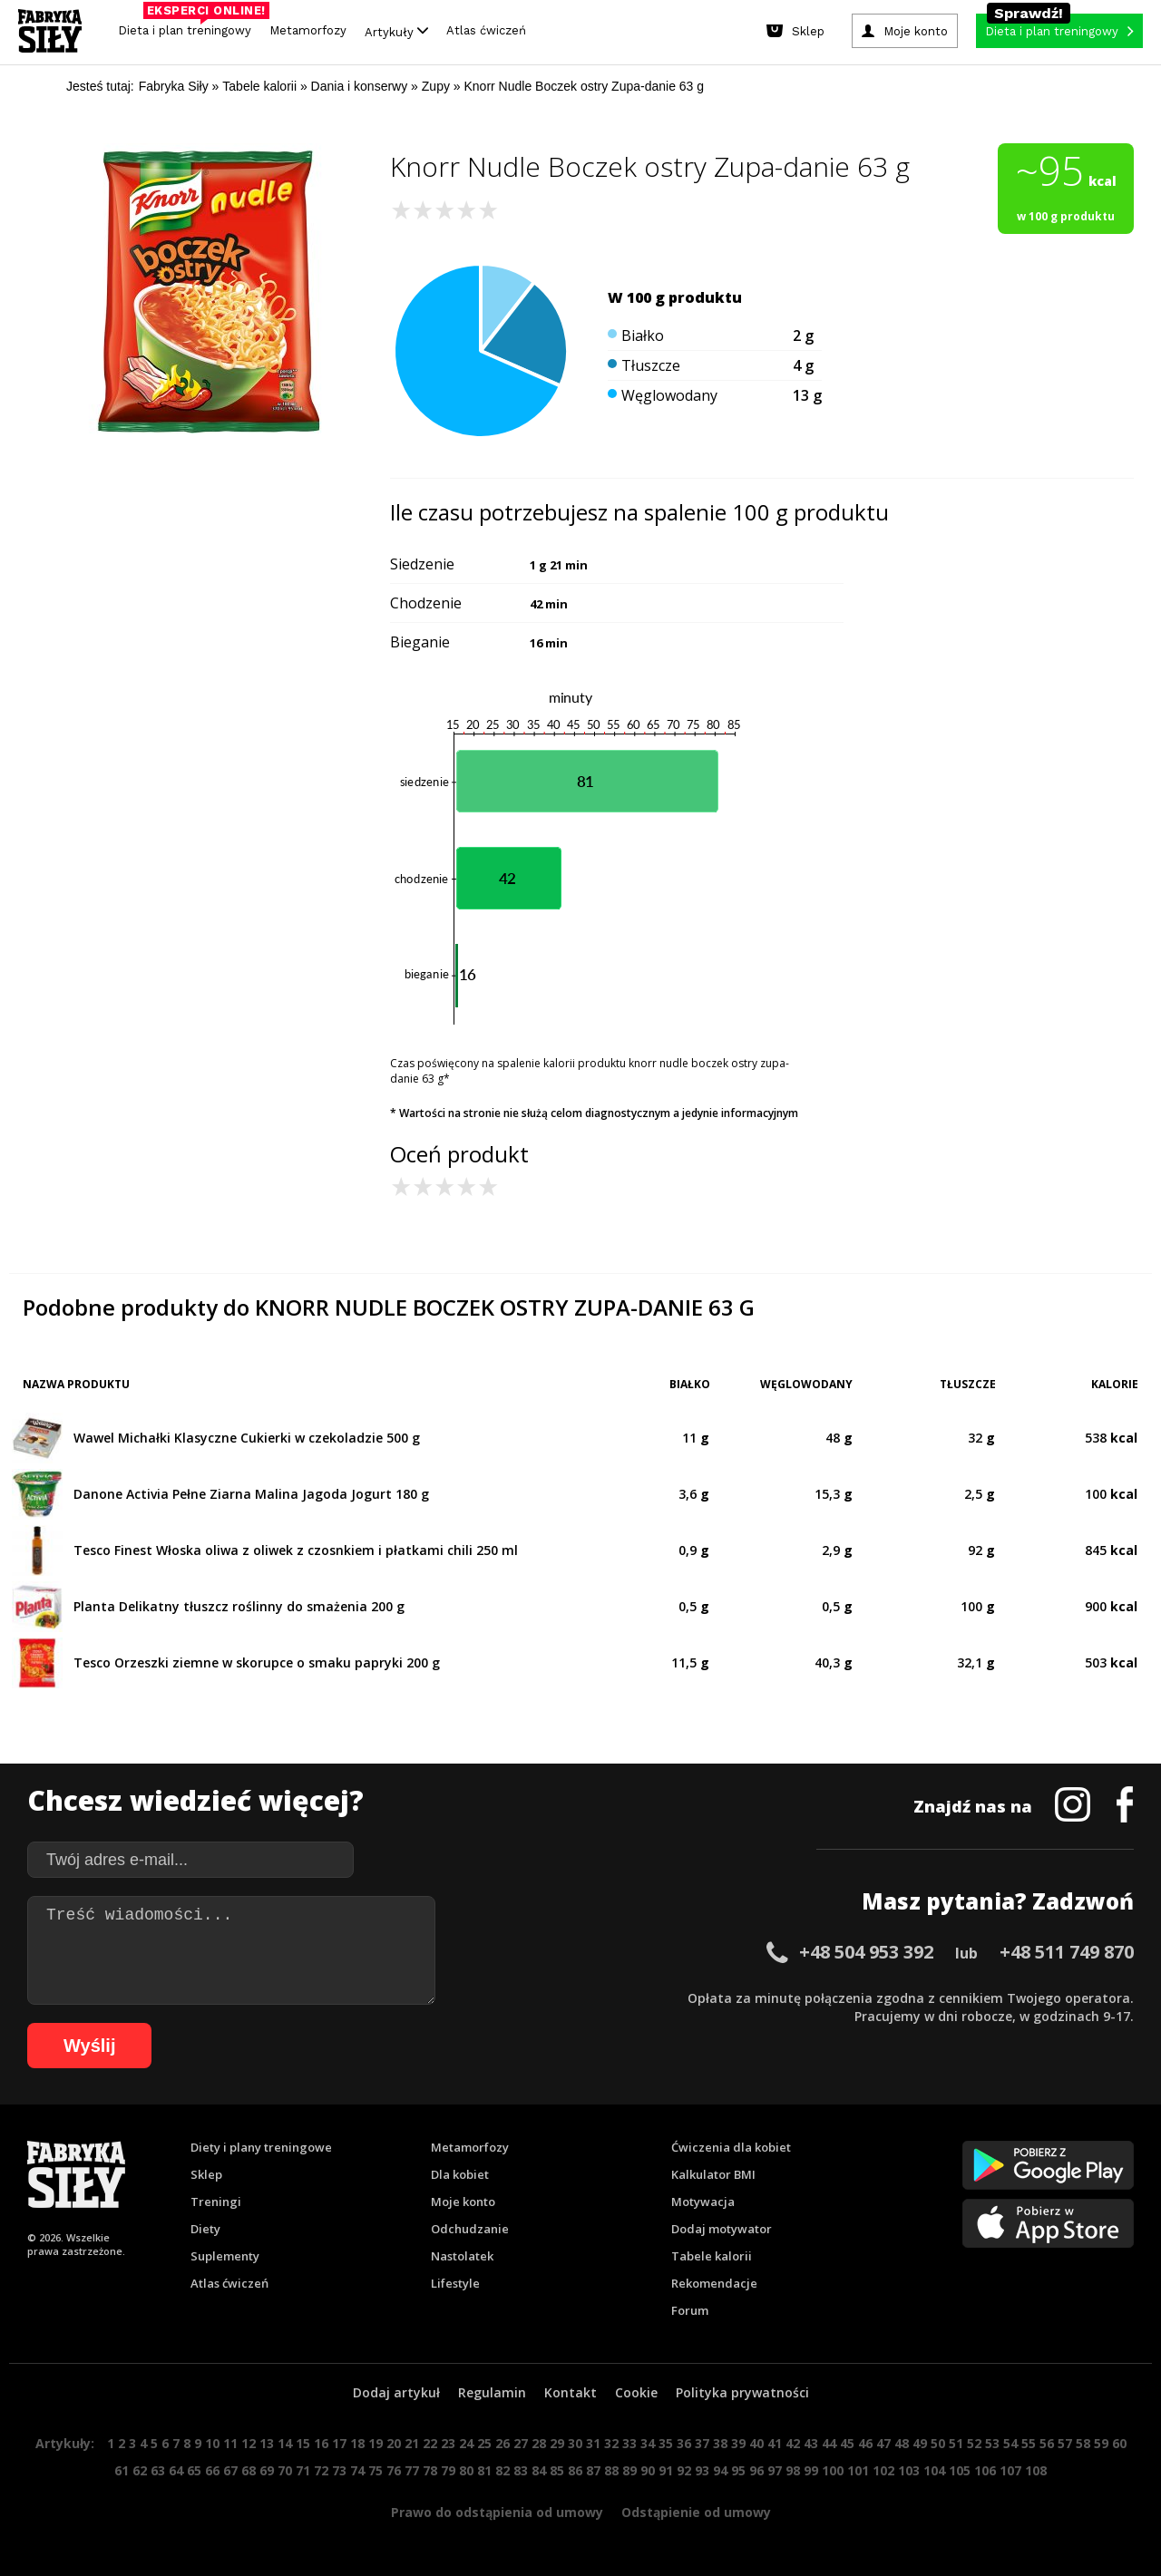  Describe the element at coordinates (1046, 2443) in the screenshot. I see `56` at that location.